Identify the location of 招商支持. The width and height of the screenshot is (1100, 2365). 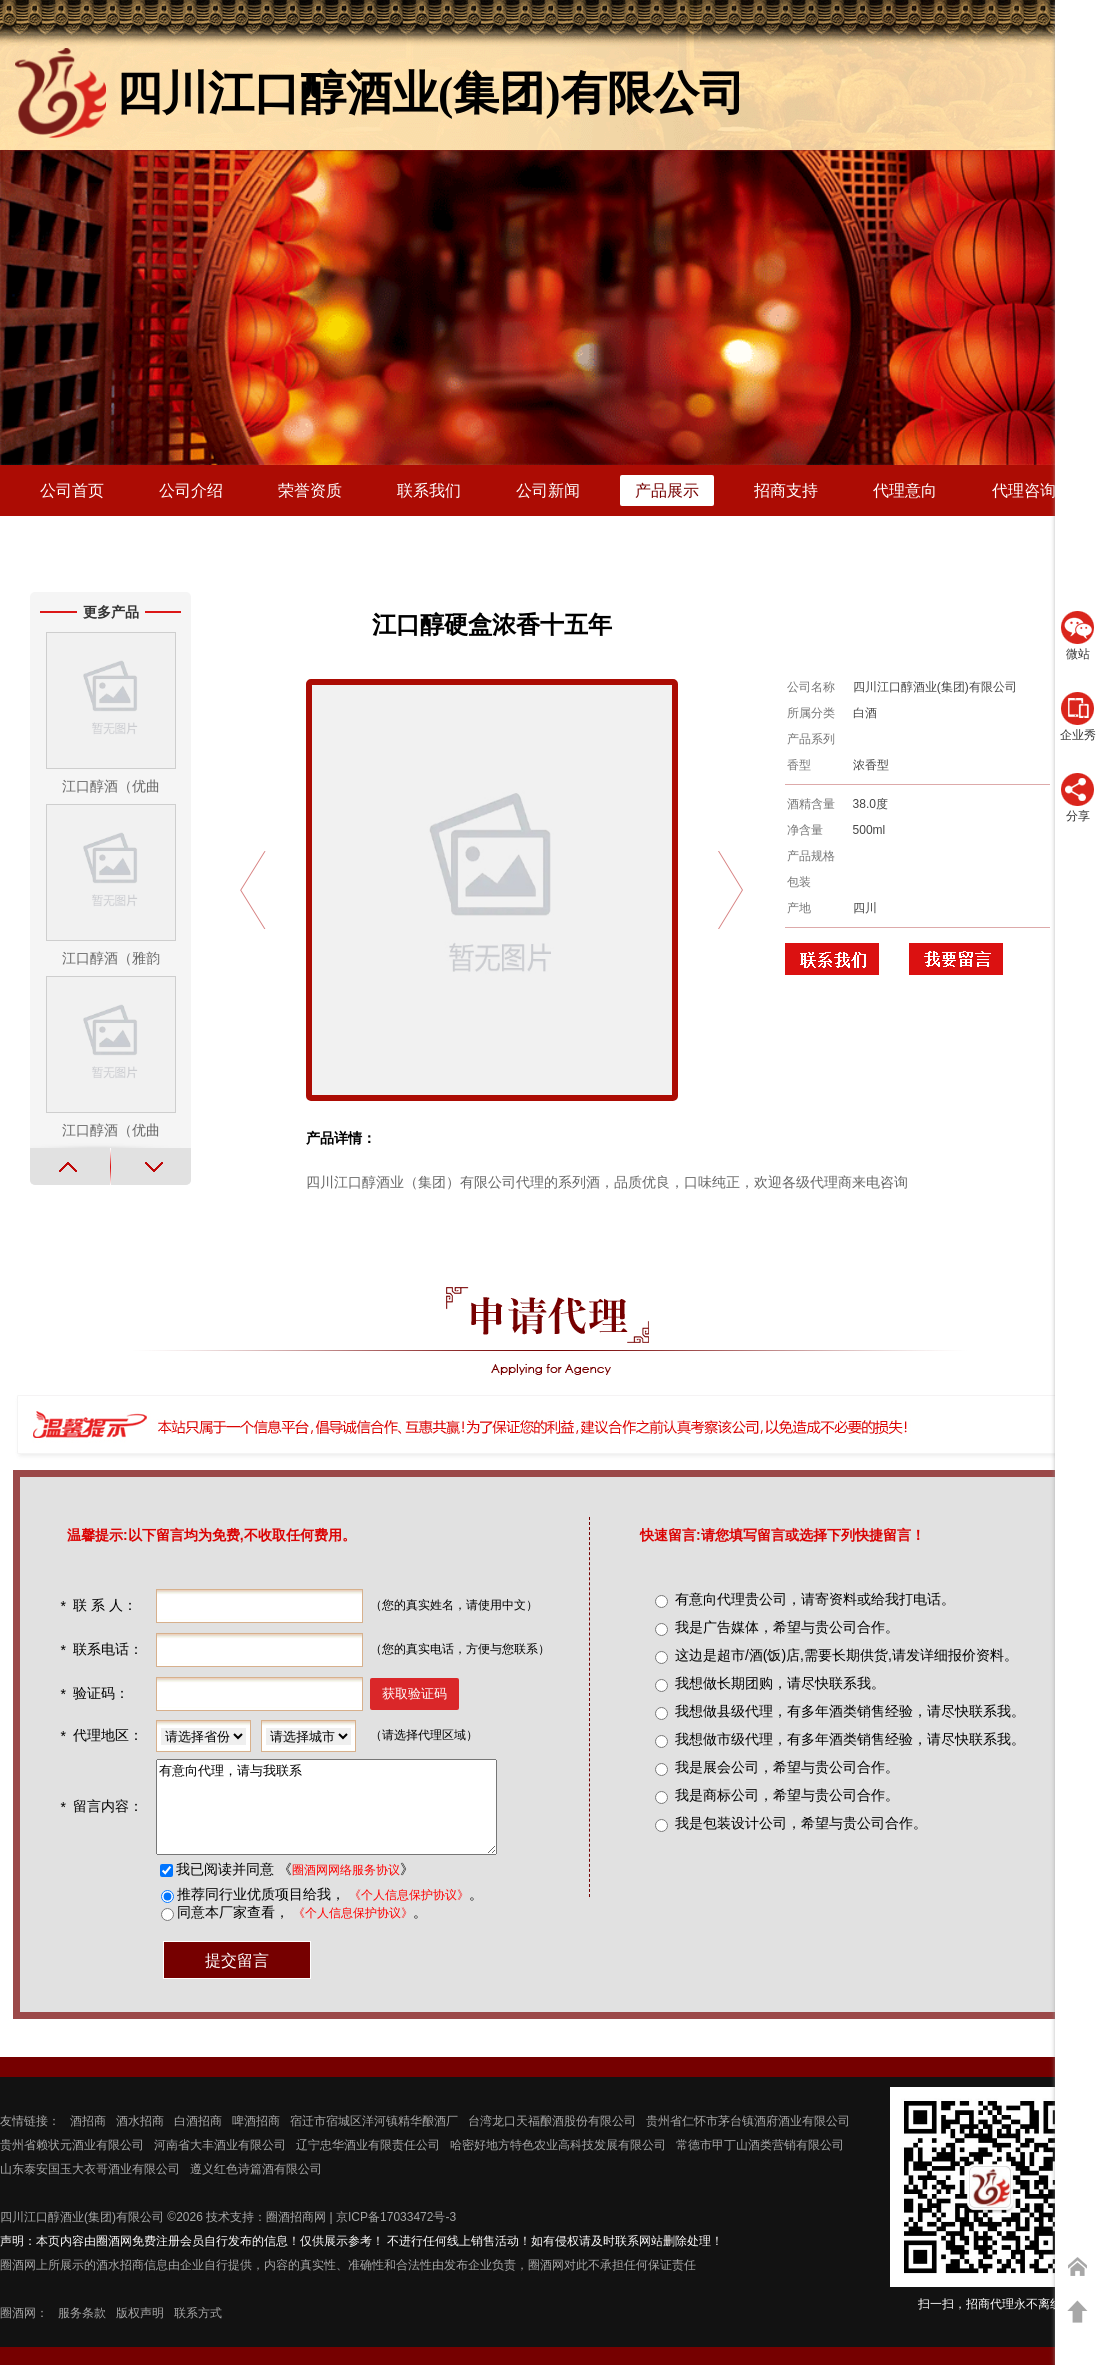
(786, 490).